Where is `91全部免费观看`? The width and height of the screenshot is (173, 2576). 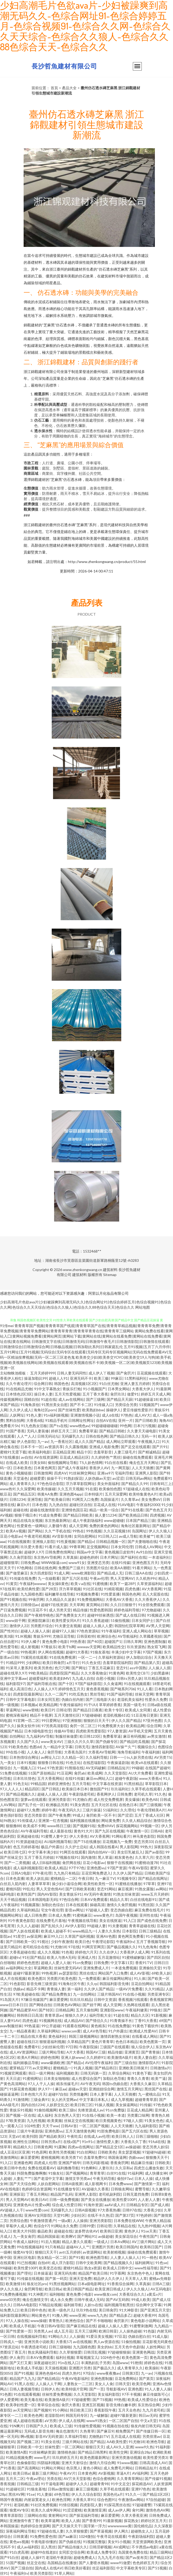
91全部免费观看 is located at coordinates (151, 1604).